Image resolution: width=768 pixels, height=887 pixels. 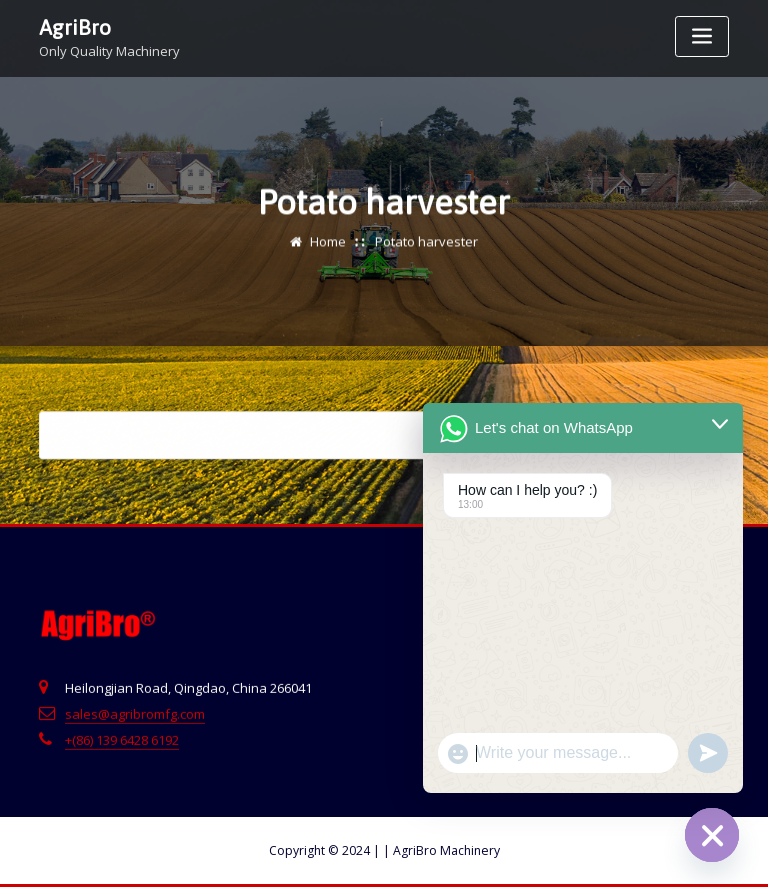 What do you see at coordinates (441, 850) in the screenshot?
I see `AgriBro Machinery` at bounding box center [441, 850].